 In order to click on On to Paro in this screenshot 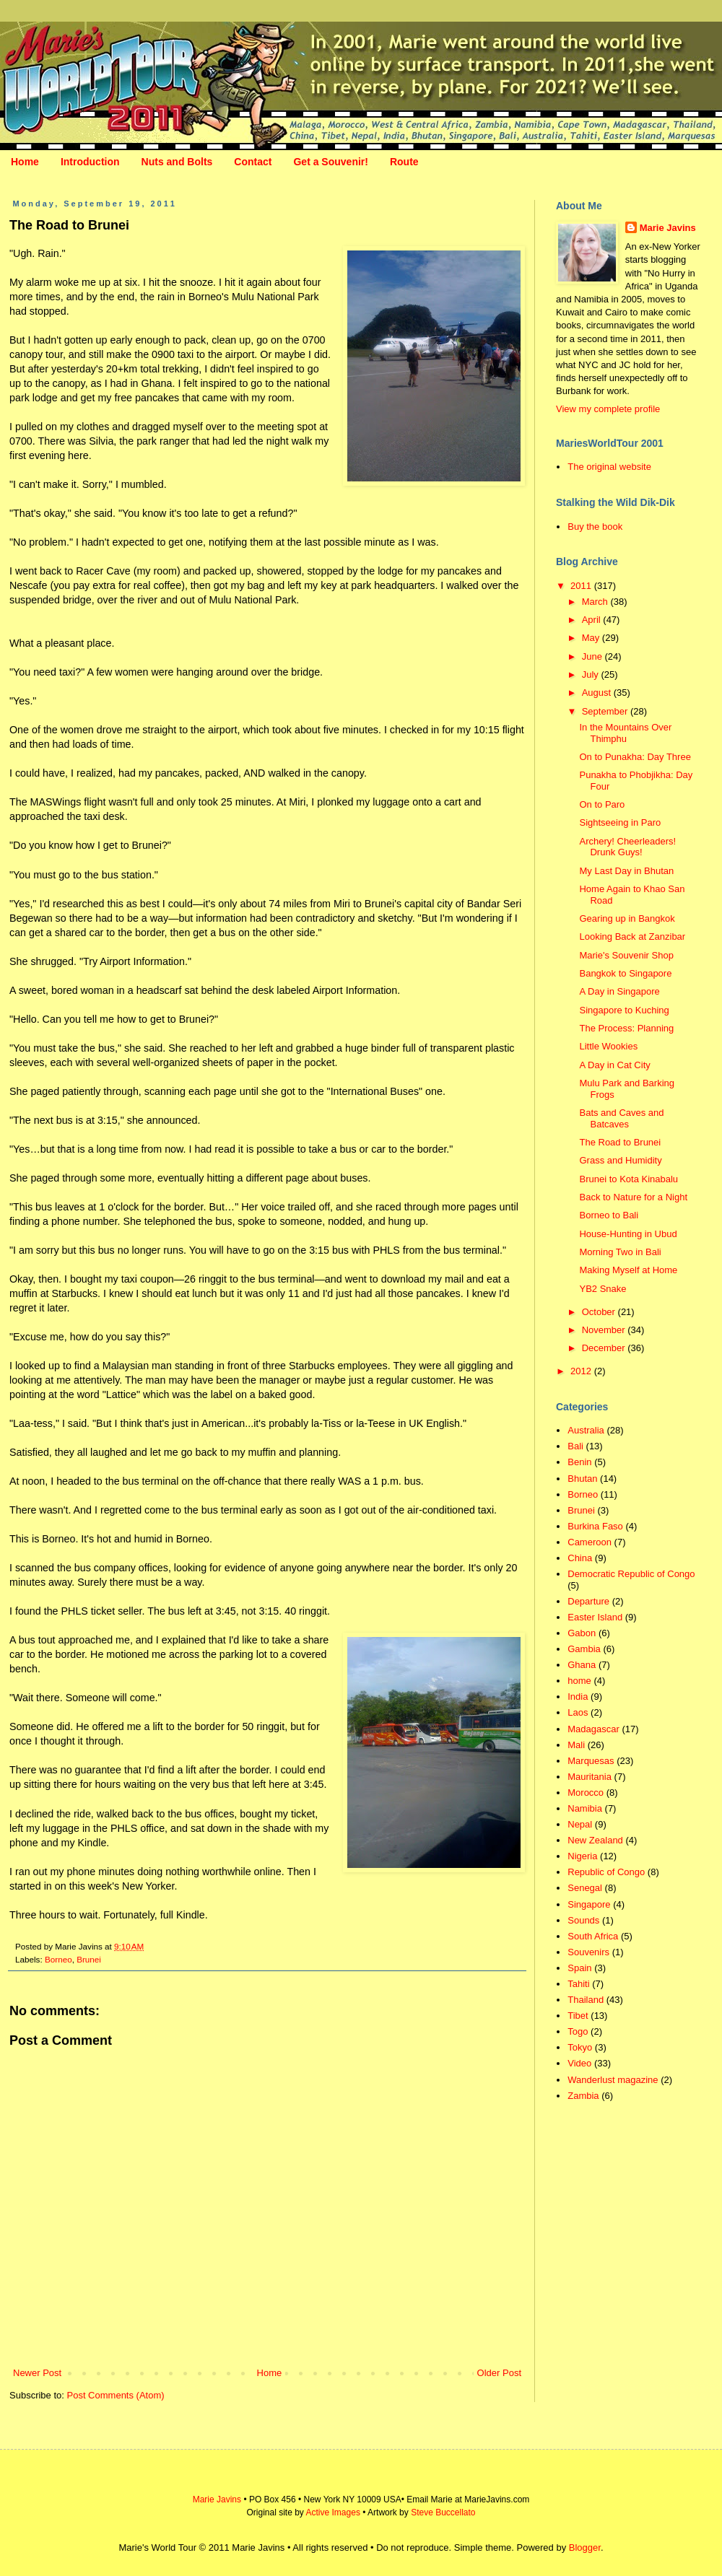, I will do `click(602, 804)`.